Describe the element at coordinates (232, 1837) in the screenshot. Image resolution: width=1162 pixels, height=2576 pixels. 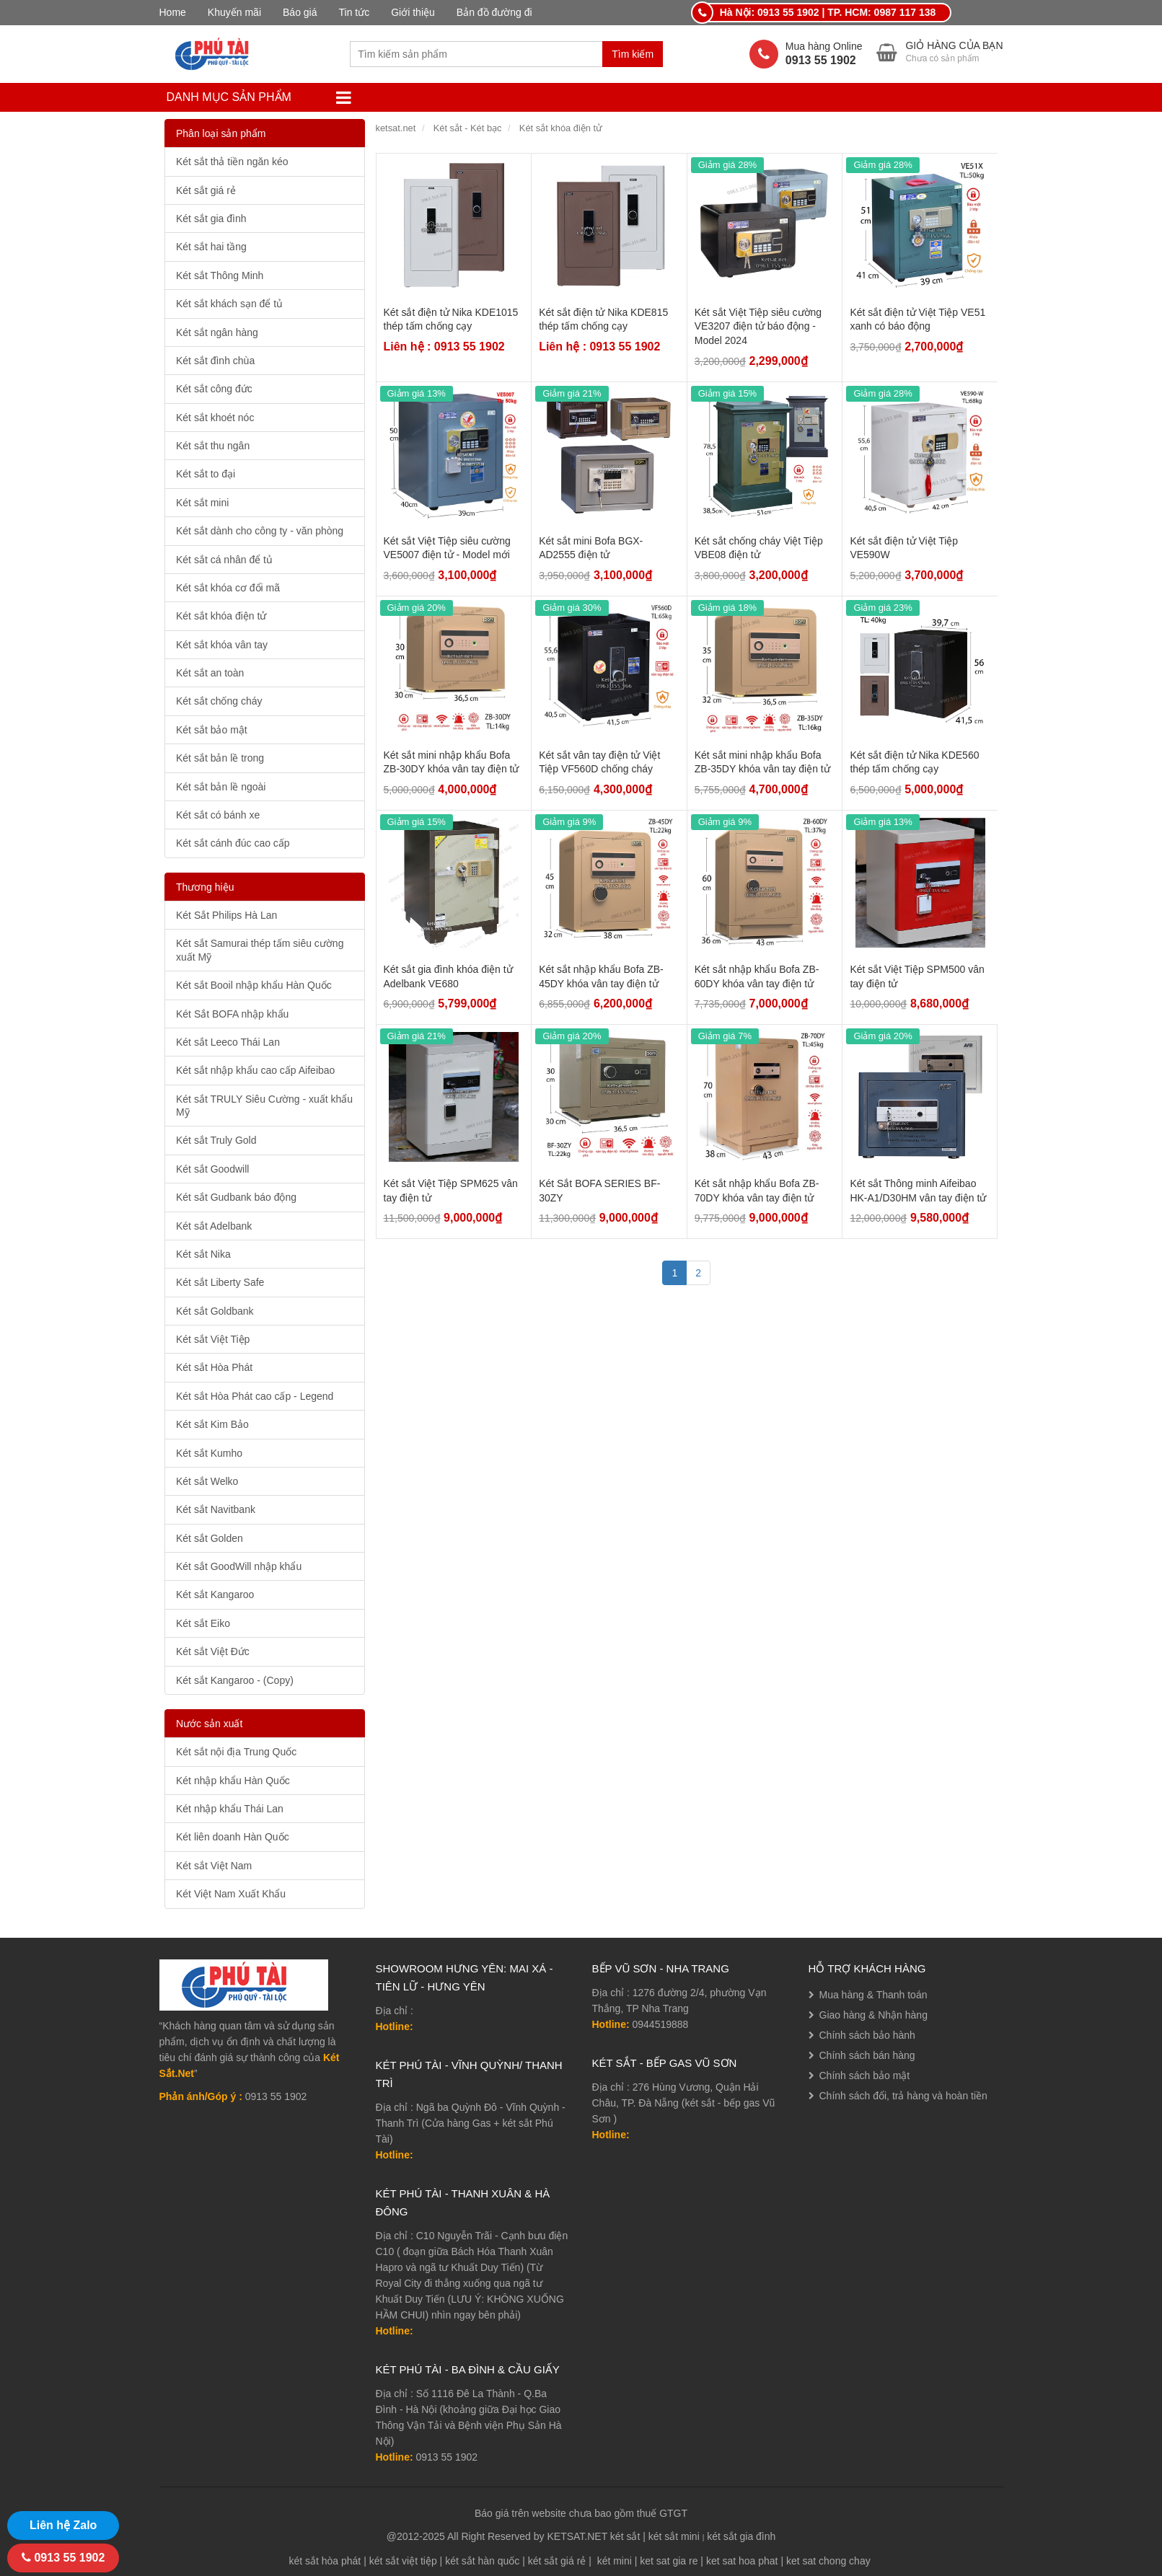
I see `Két liên doanh Hàn Quốc` at that location.